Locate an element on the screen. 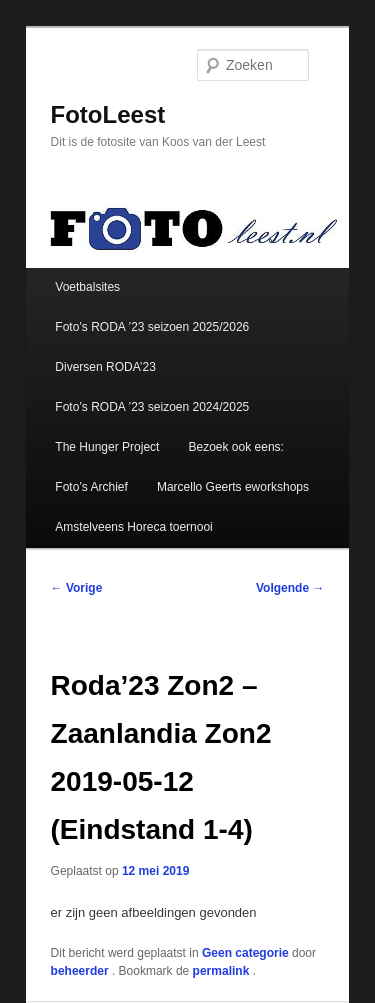  permalink is located at coordinates (223, 971).